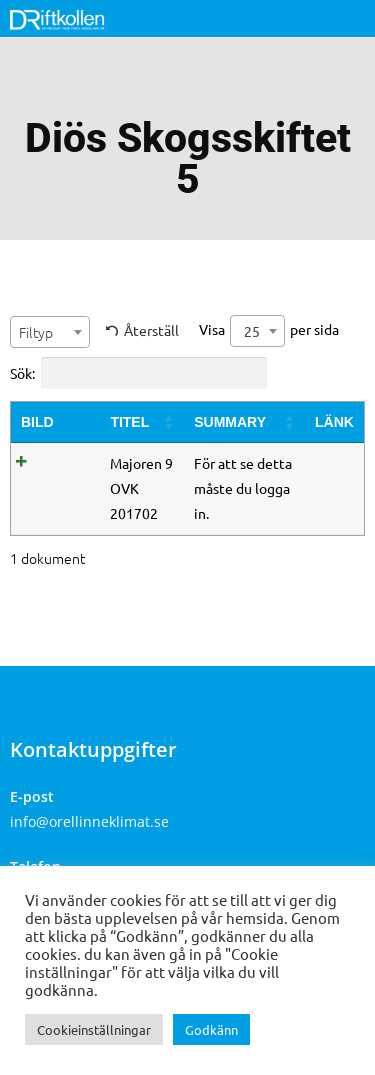 The image size is (375, 1075). What do you see at coordinates (211, 1029) in the screenshot?
I see `Godkänn [button]` at bounding box center [211, 1029].